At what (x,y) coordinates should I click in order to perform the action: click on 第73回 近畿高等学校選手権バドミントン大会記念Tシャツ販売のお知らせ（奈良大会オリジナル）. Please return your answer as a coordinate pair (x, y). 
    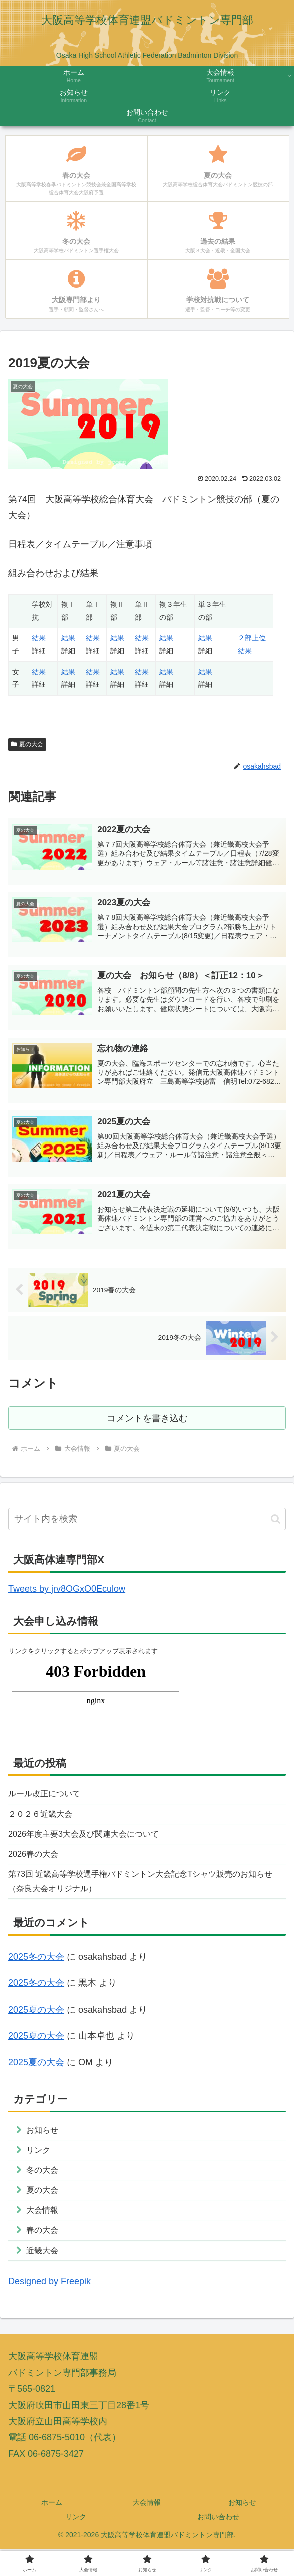
    Looking at the image, I should click on (143, 1894).